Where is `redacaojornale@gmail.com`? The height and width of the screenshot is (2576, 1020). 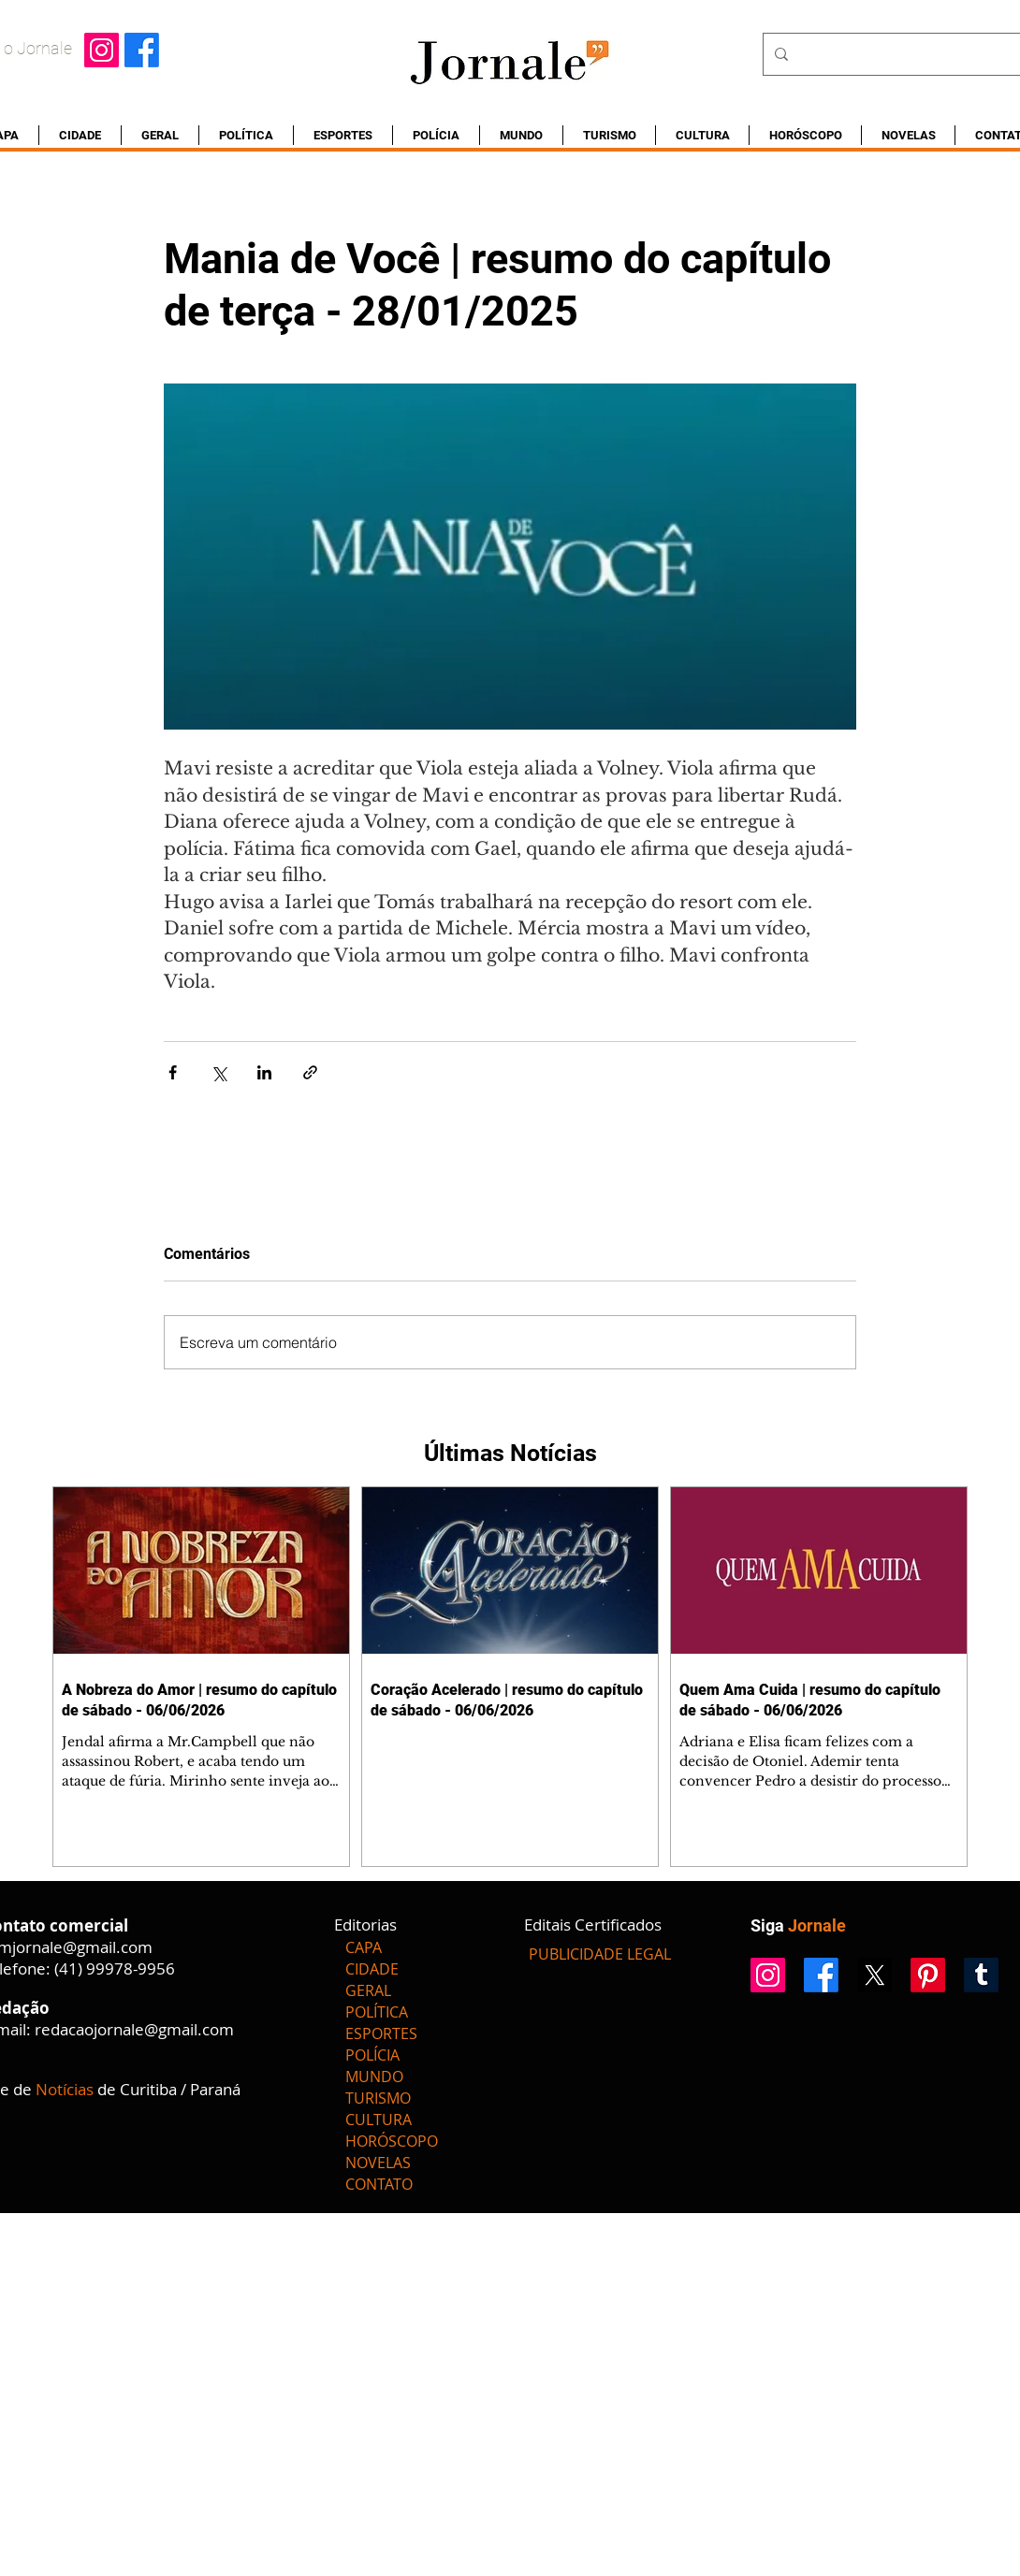 redacaojornale@gmail.com is located at coordinates (134, 2029).